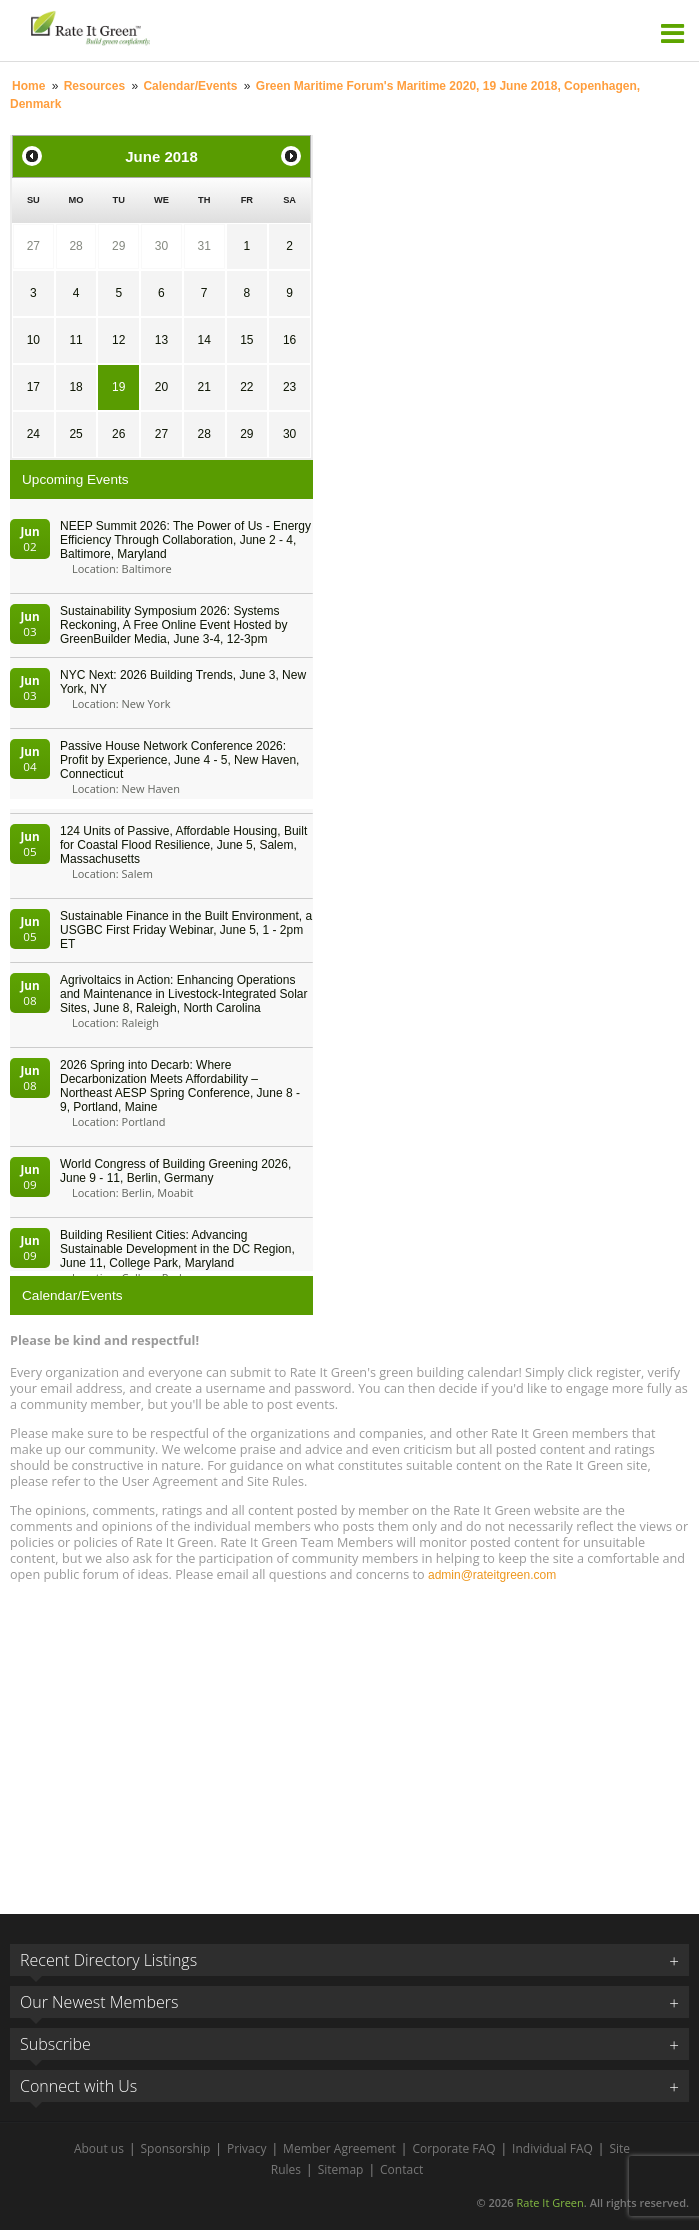 The image size is (699, 2230). I want to click on Privacy, so click(247, 2148).